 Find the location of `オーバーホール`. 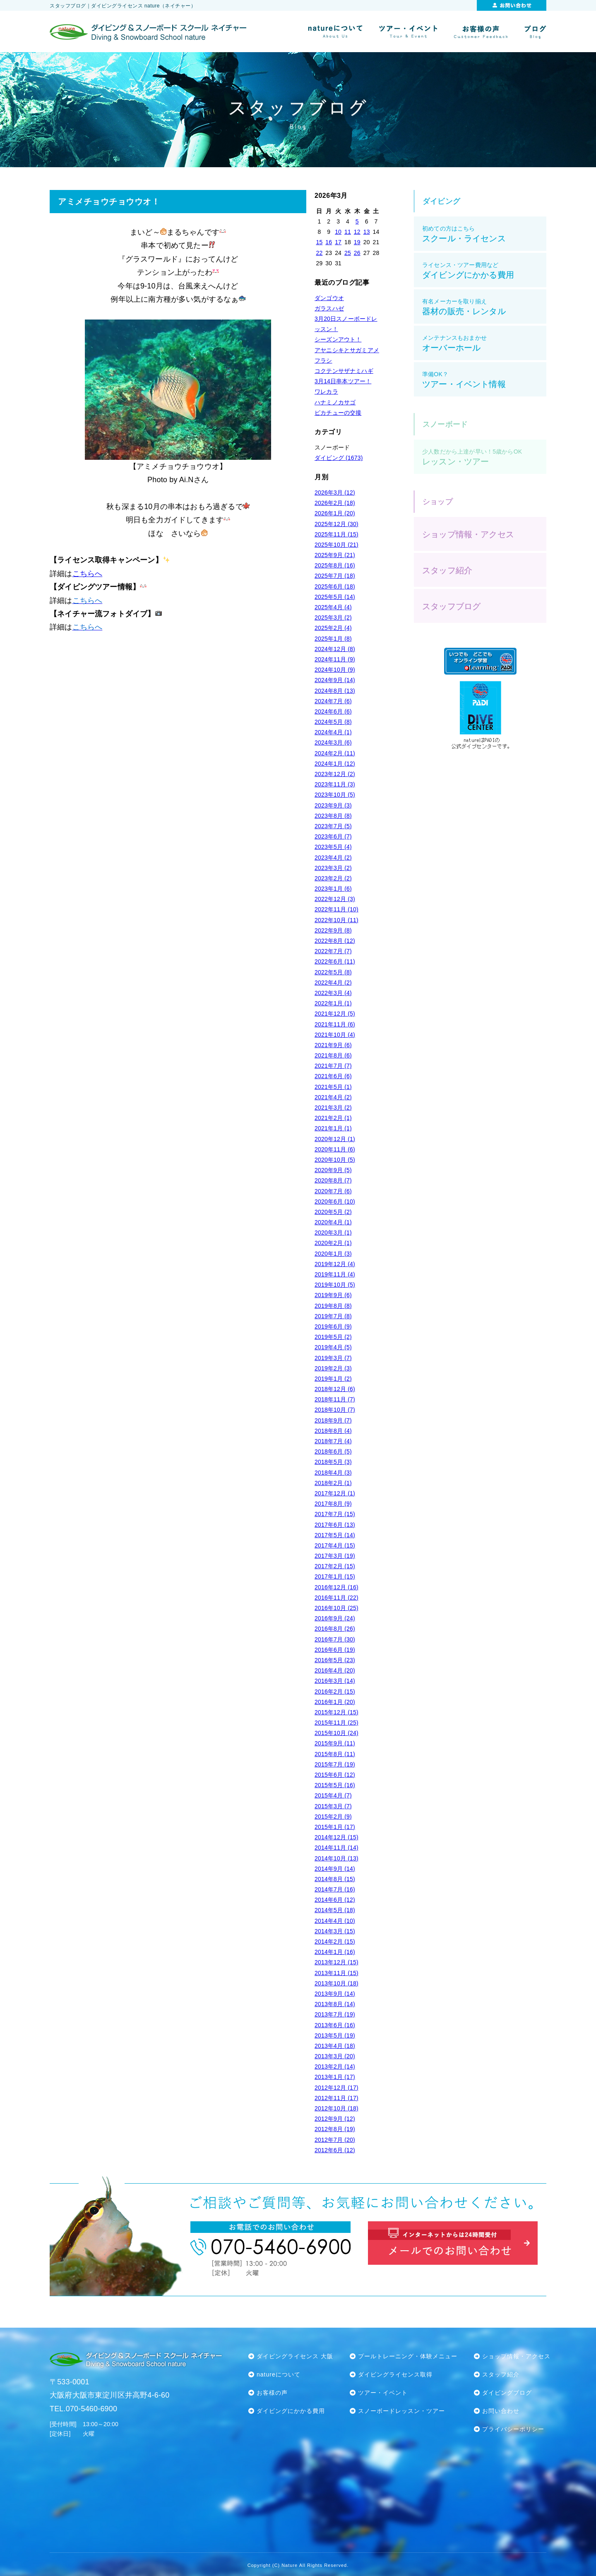

オーバーホール is located at coordinates (484, 343).